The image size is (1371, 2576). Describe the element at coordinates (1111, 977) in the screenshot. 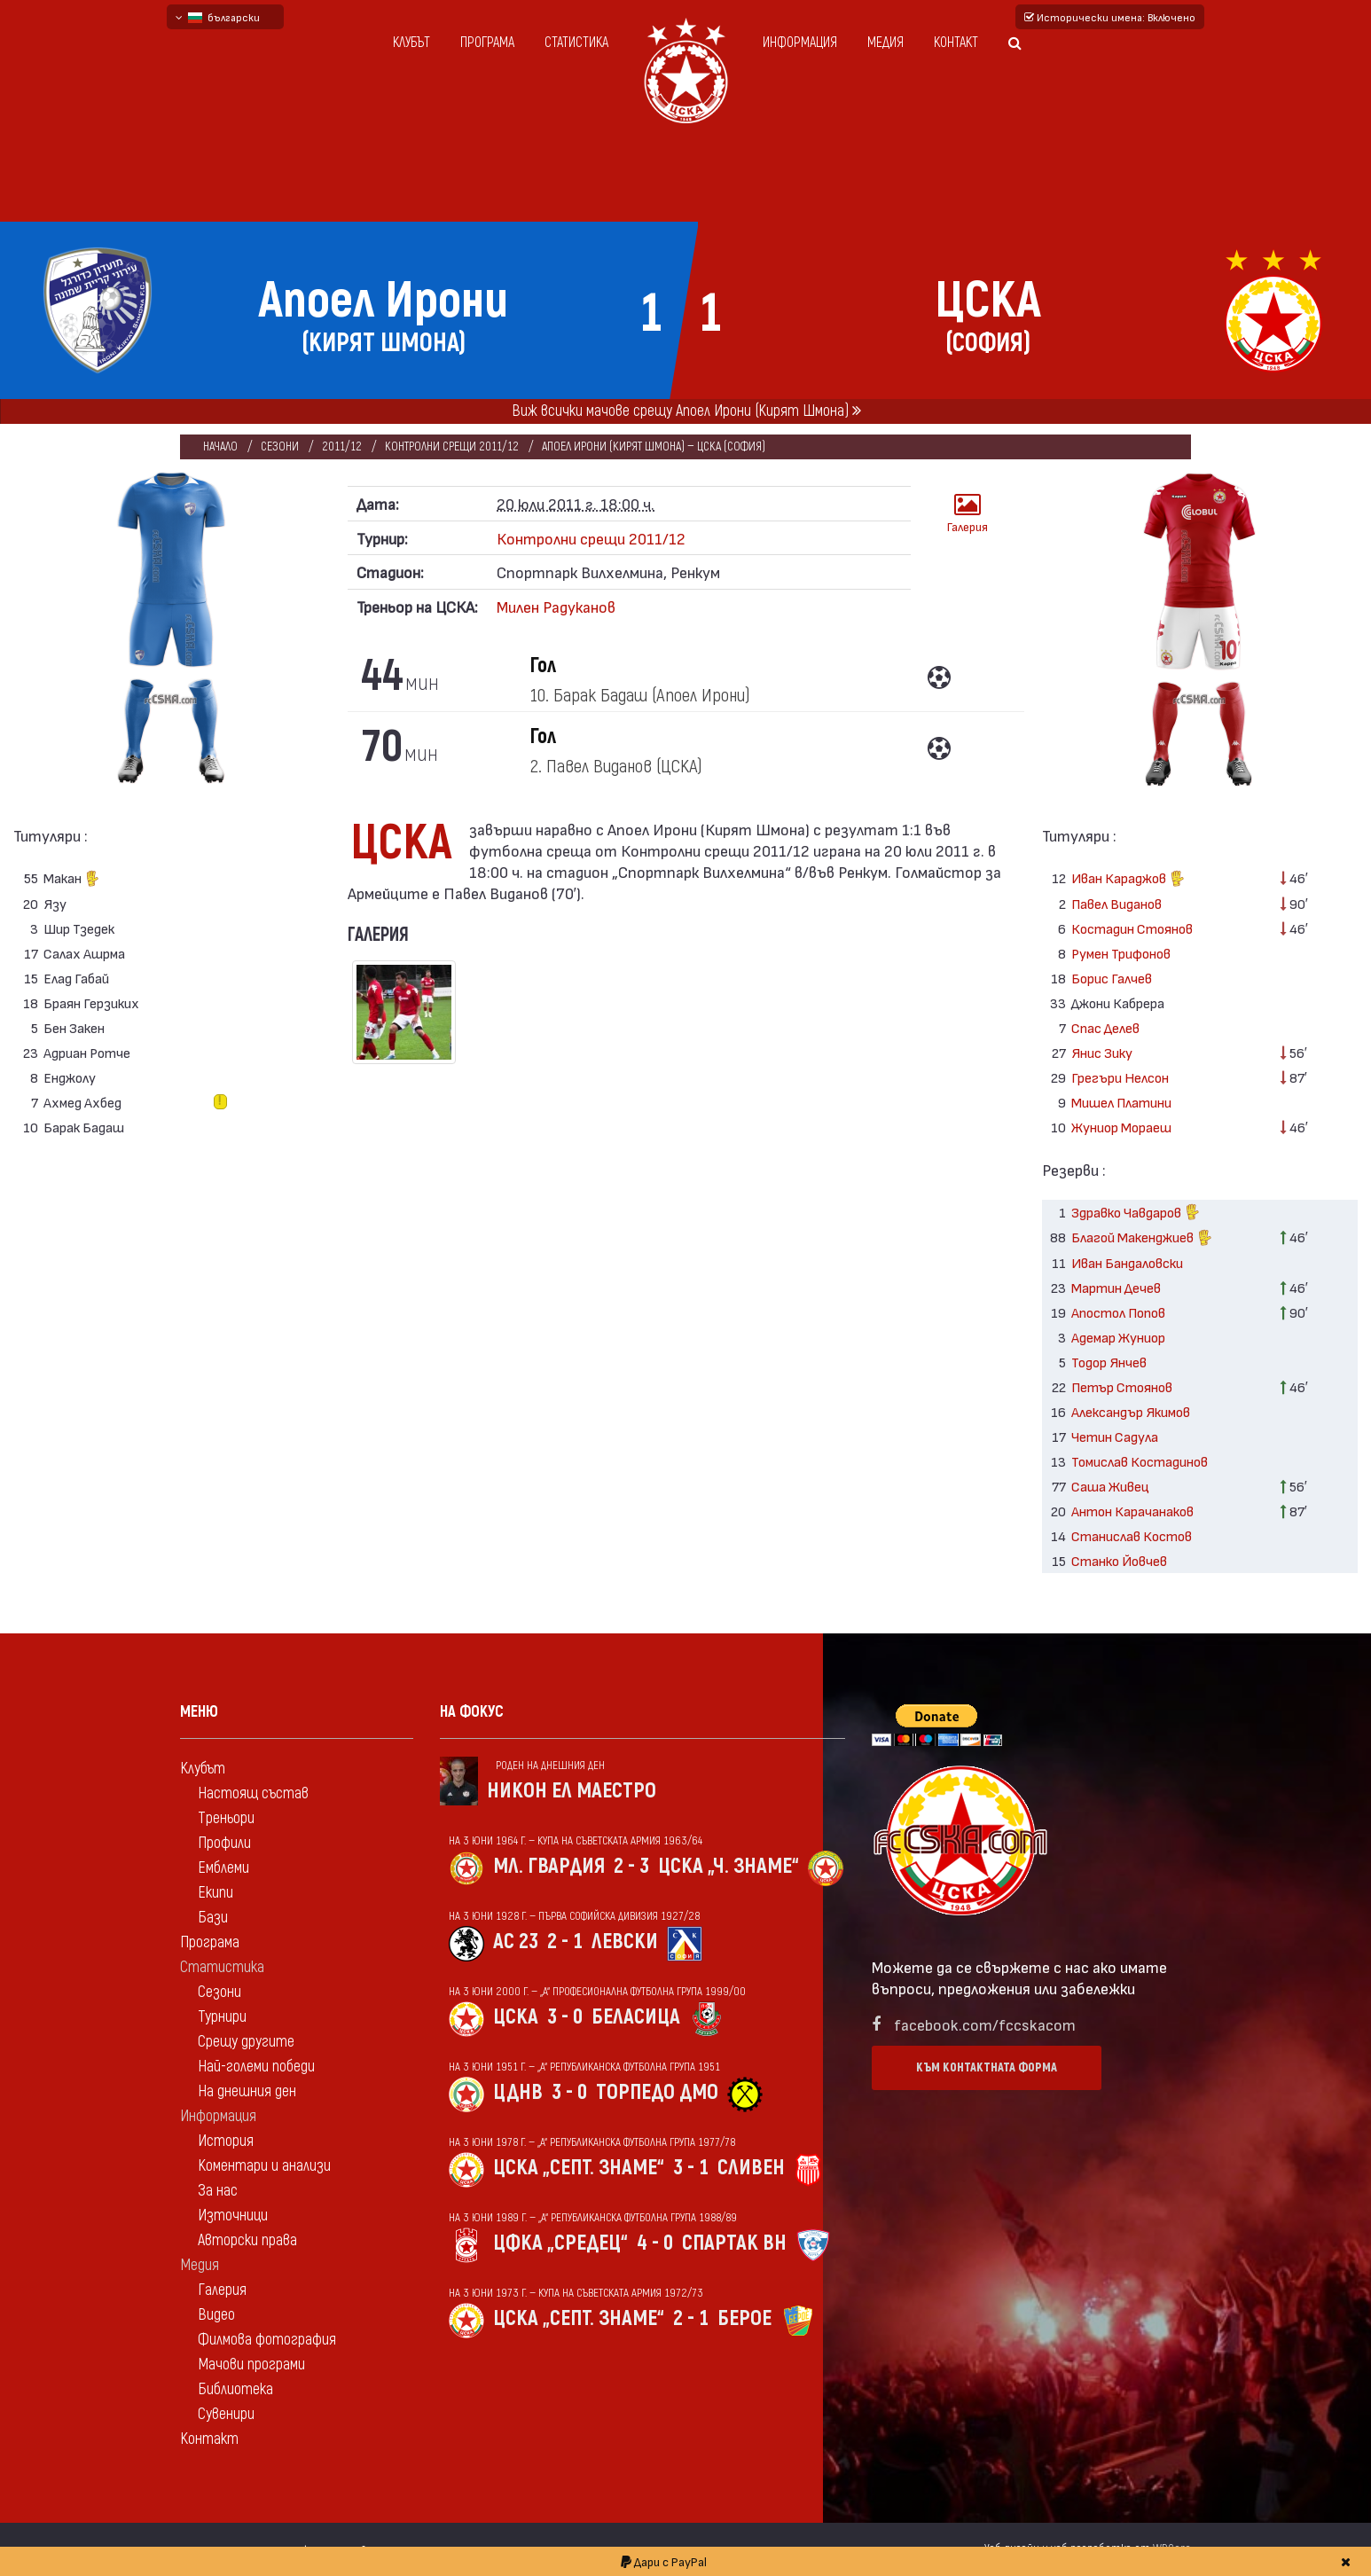

I see `Борис Галчев` at that location.